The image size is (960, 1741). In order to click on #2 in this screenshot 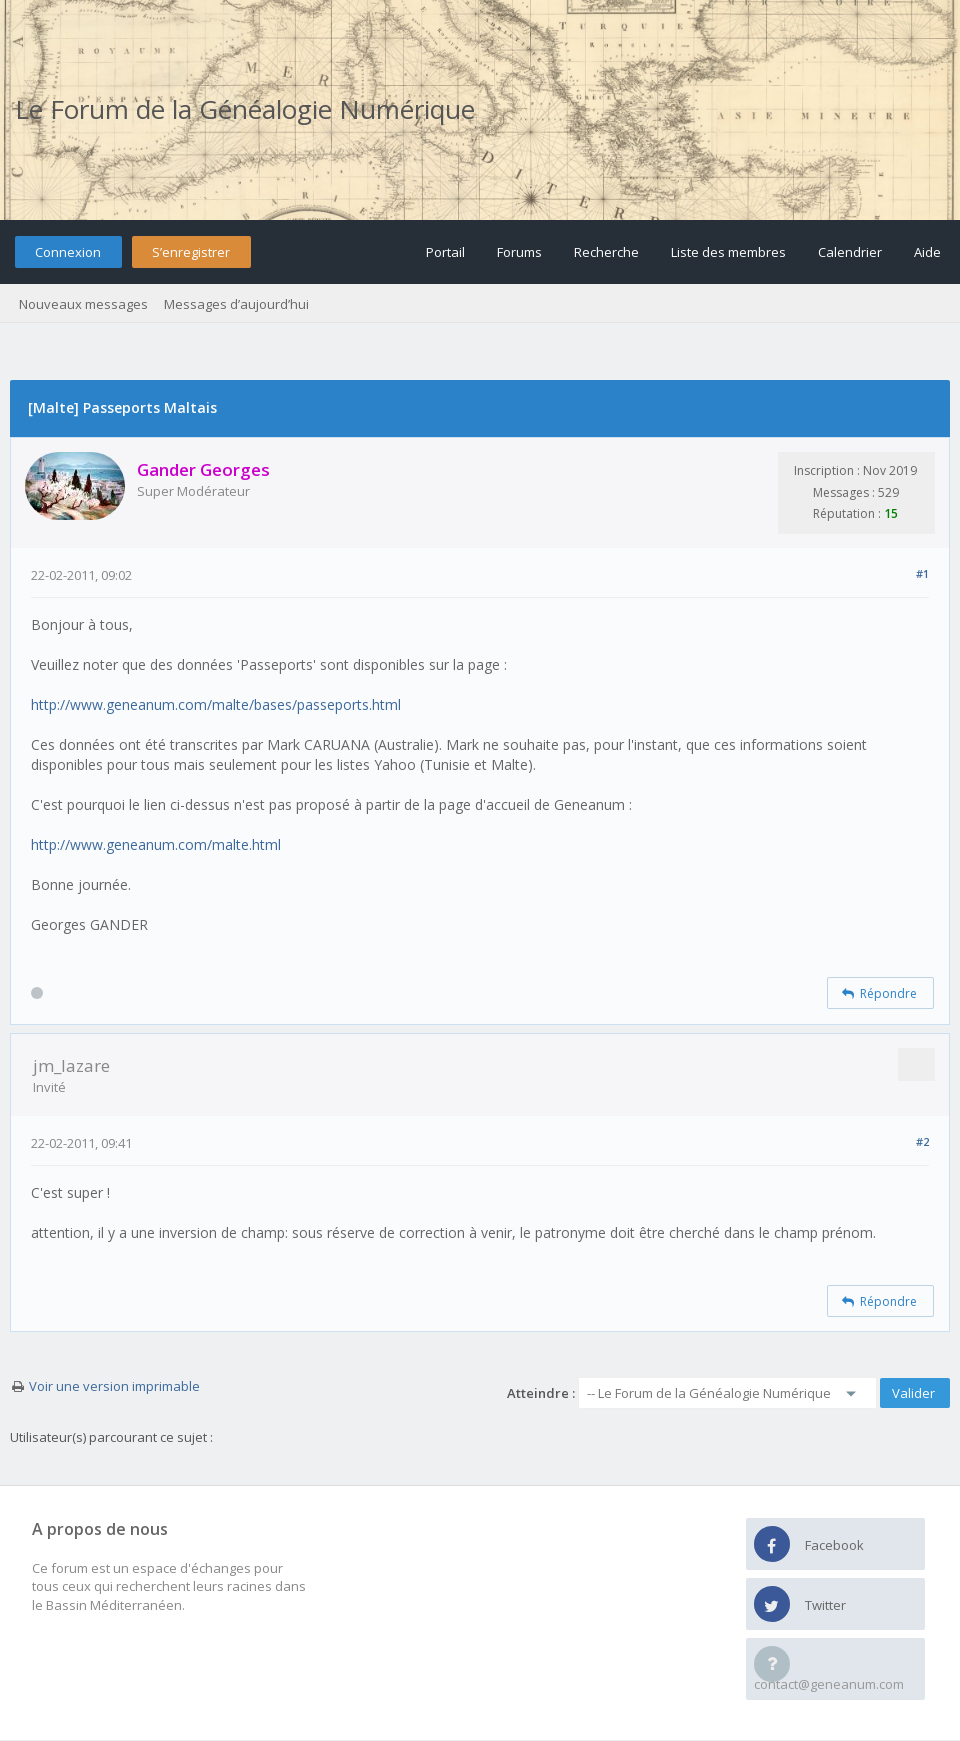, I will do `click(922, 1141)`.